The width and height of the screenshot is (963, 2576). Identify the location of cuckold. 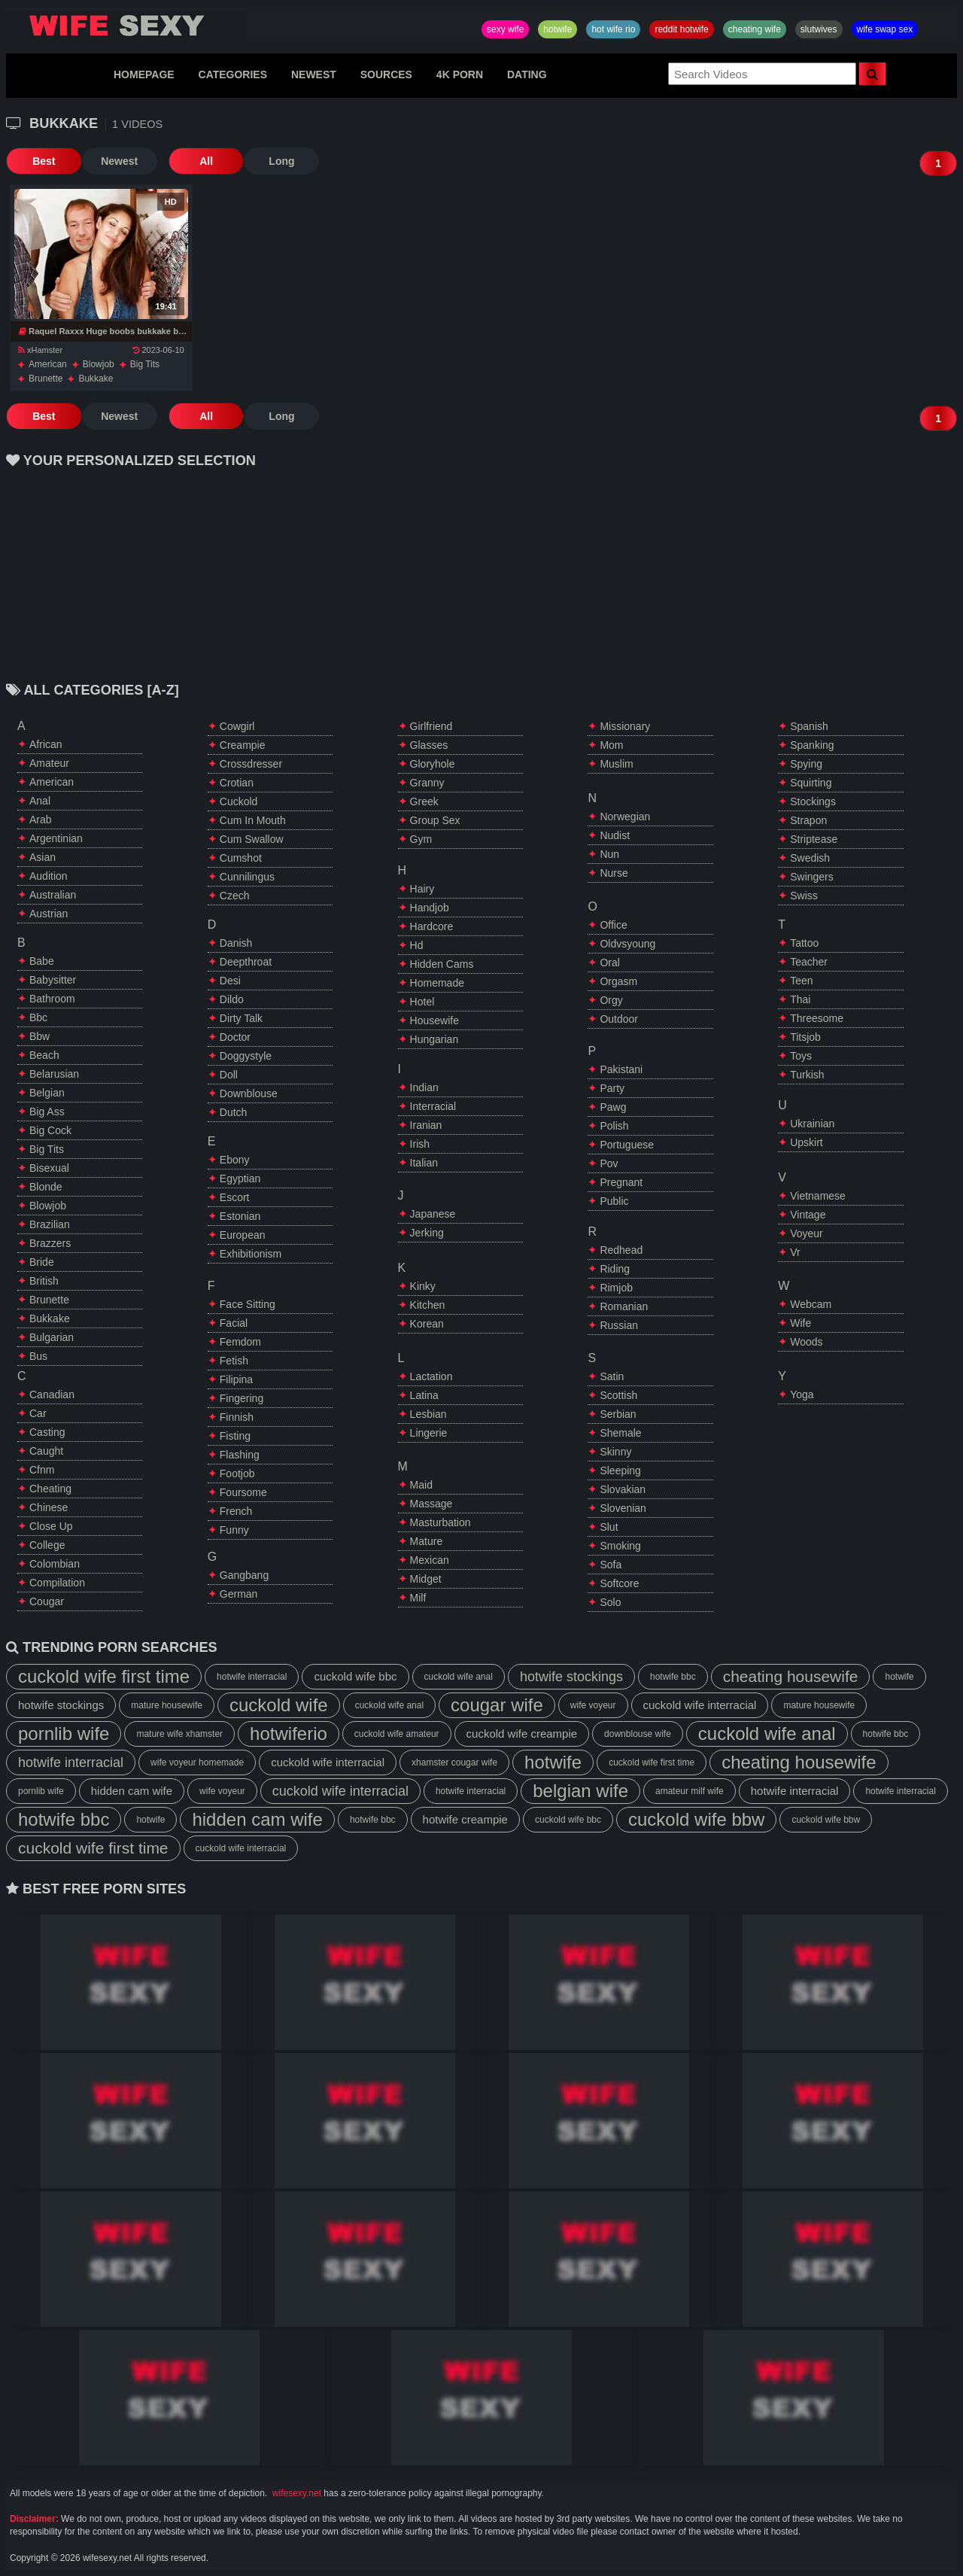
(239, 801).